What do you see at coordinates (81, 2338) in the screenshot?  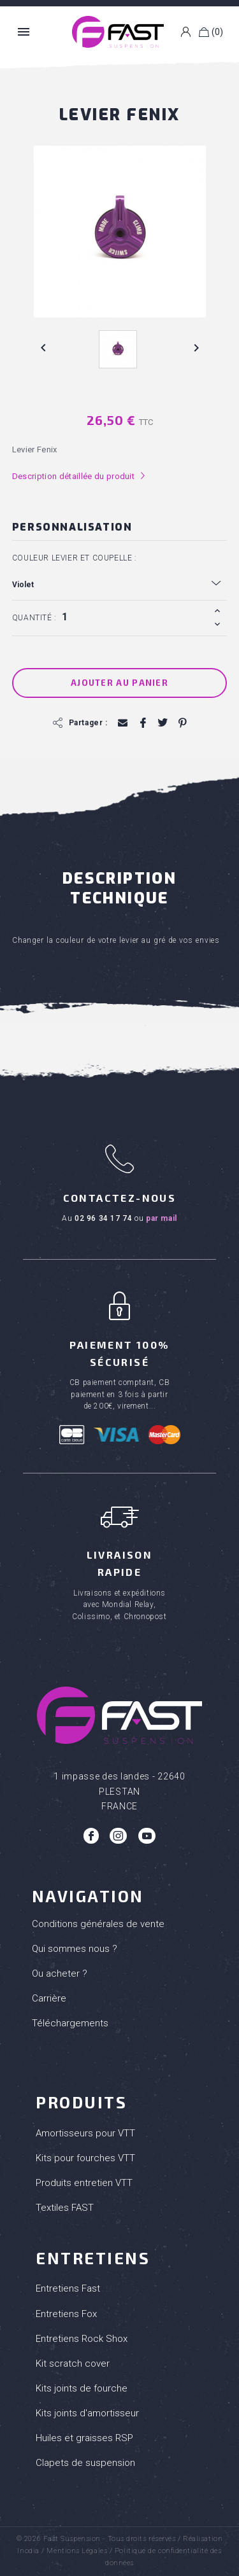 I see `Entretiens Rock Shox` at bounding box center [81, 2338].